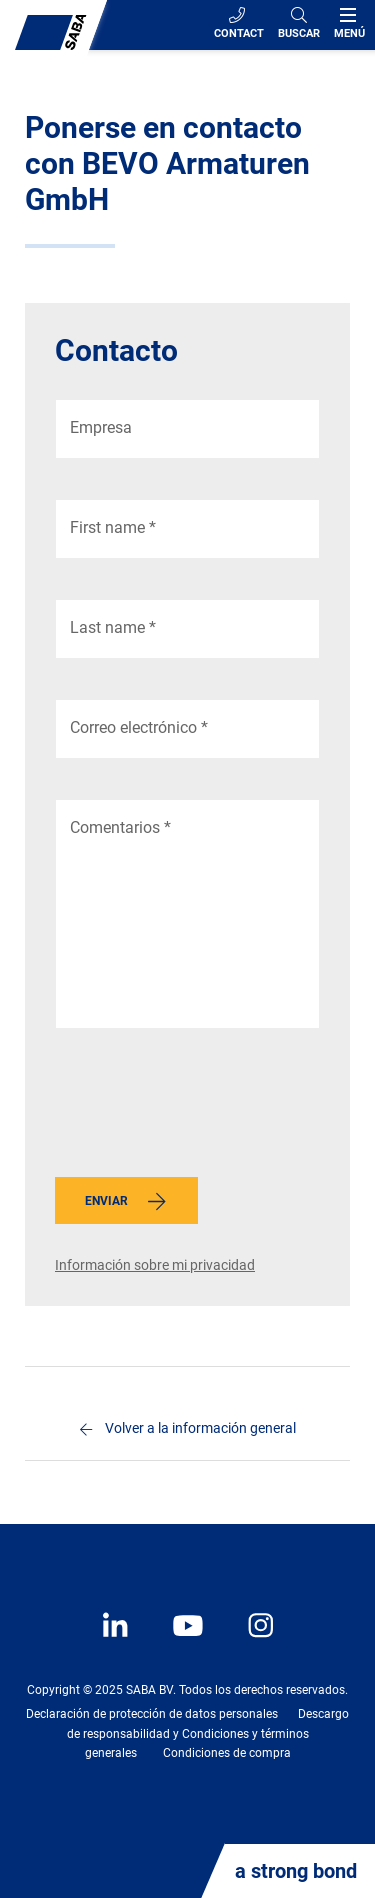 The image size is (375, 1898). I want to click on Descargo de responsabilidad y Condiciones y términos generales, so click(208, 1733).